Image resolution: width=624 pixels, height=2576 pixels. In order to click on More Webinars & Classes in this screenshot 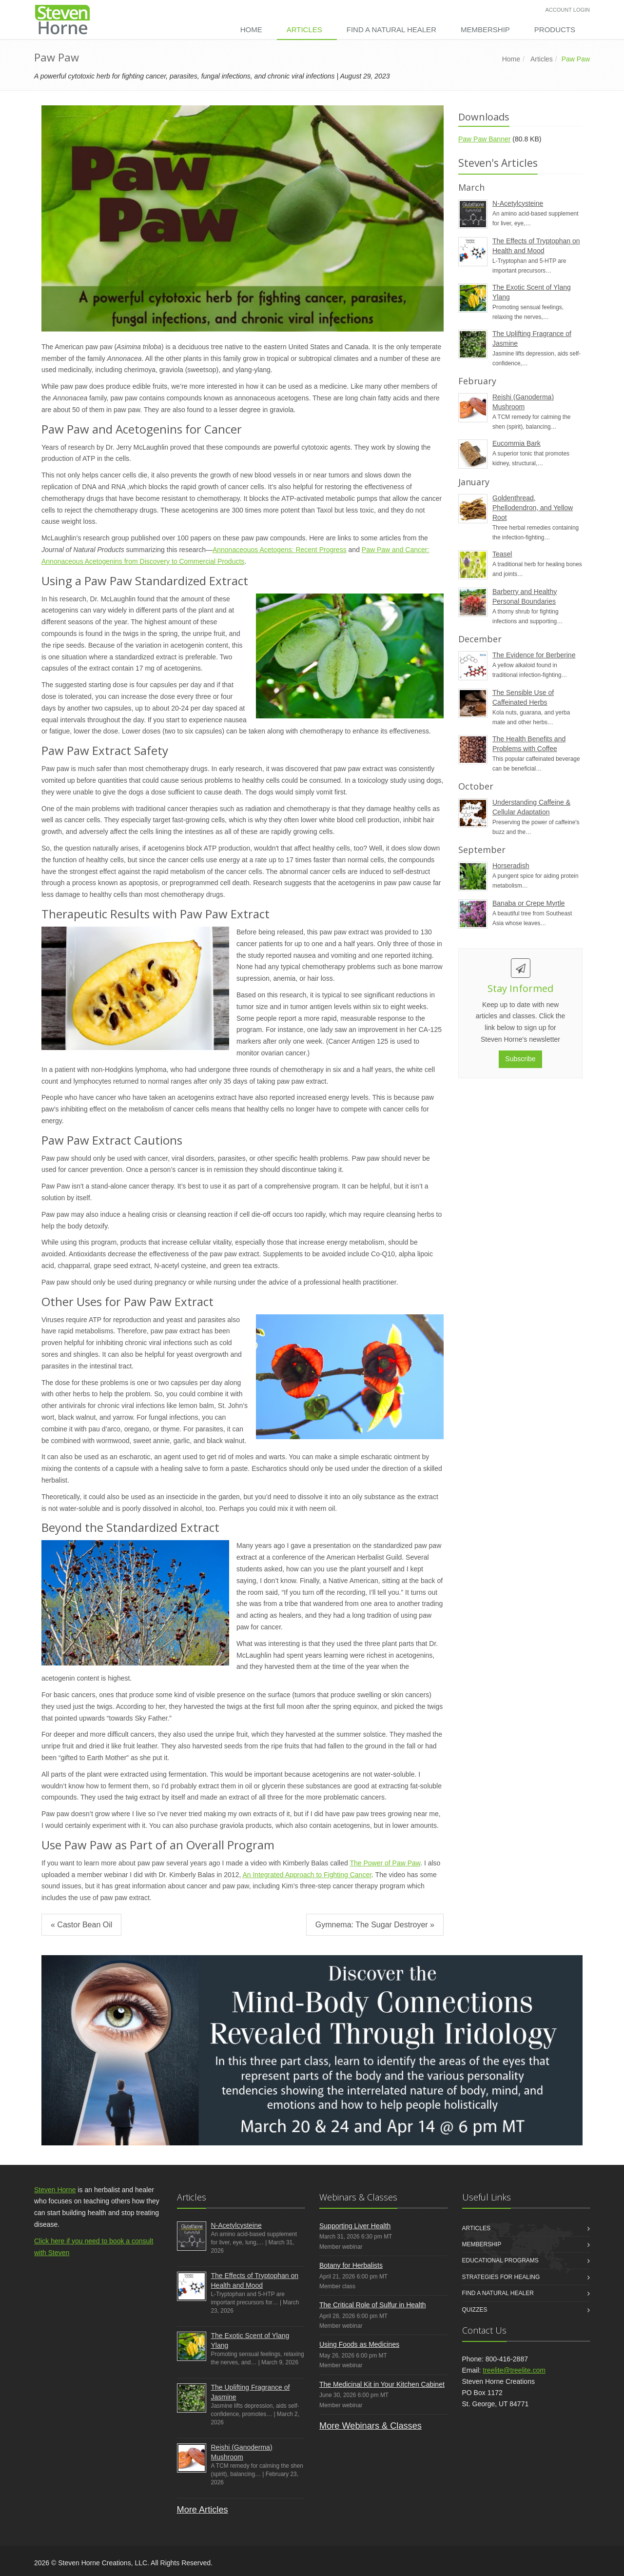, I will do `click(370, 2426)`.